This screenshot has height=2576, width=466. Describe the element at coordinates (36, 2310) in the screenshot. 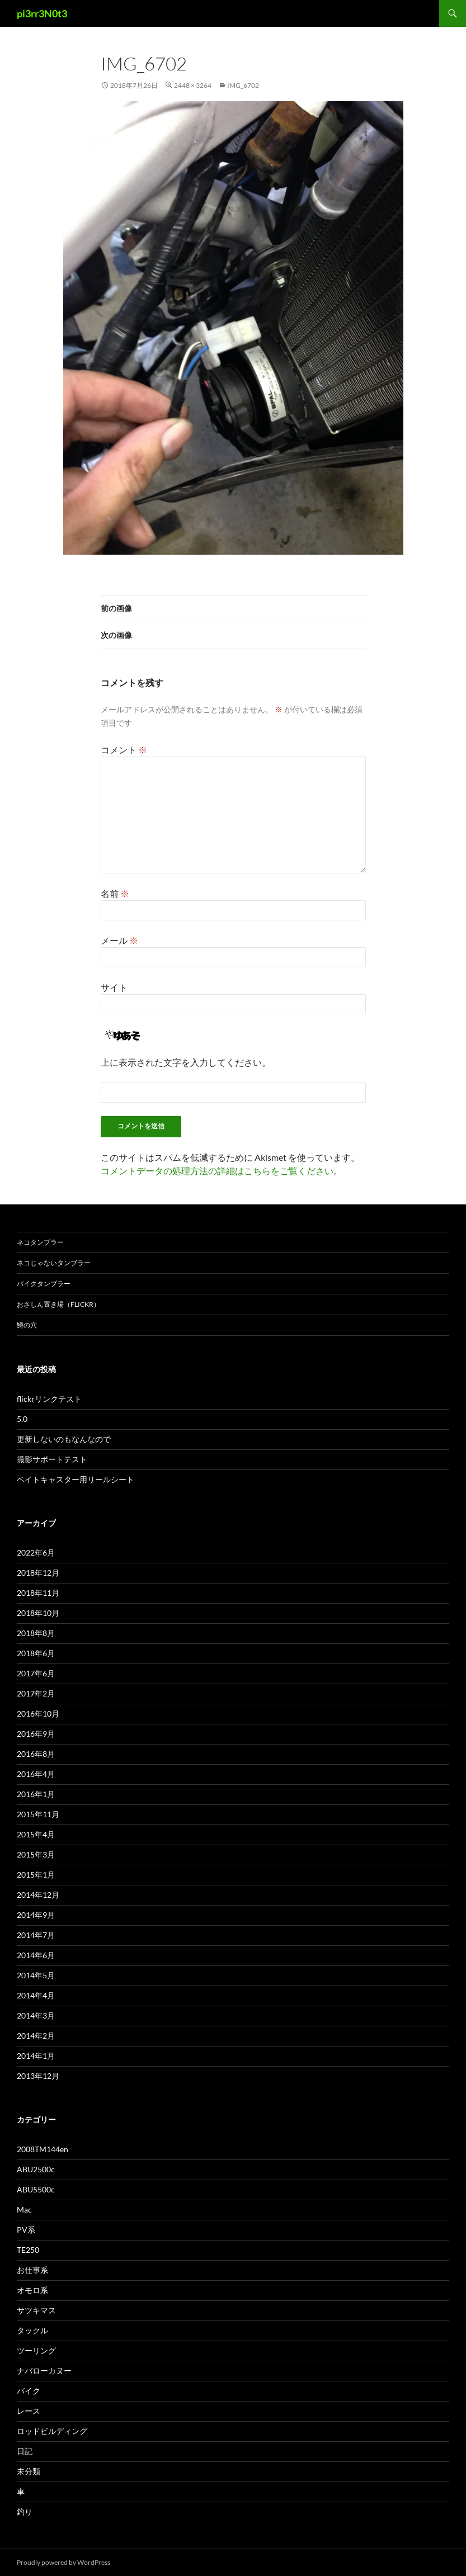

I see `サツキマス` at that location.